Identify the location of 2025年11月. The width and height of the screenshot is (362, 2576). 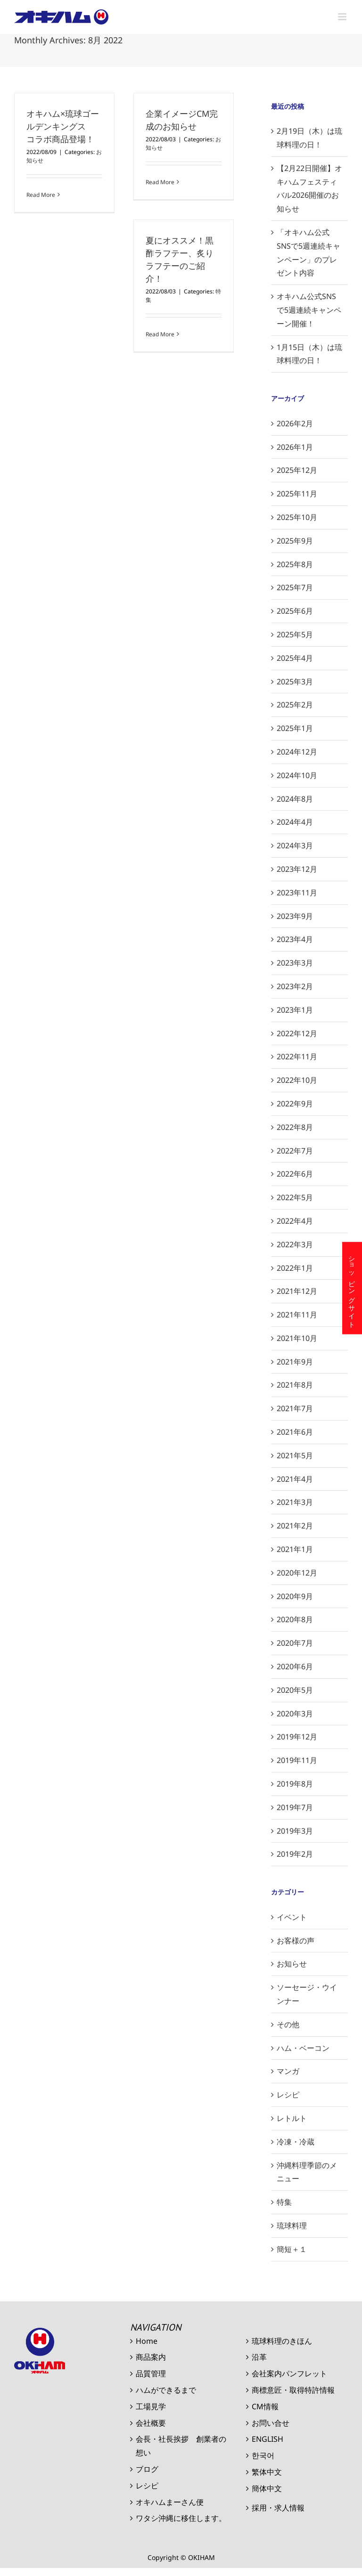
(297, 493).